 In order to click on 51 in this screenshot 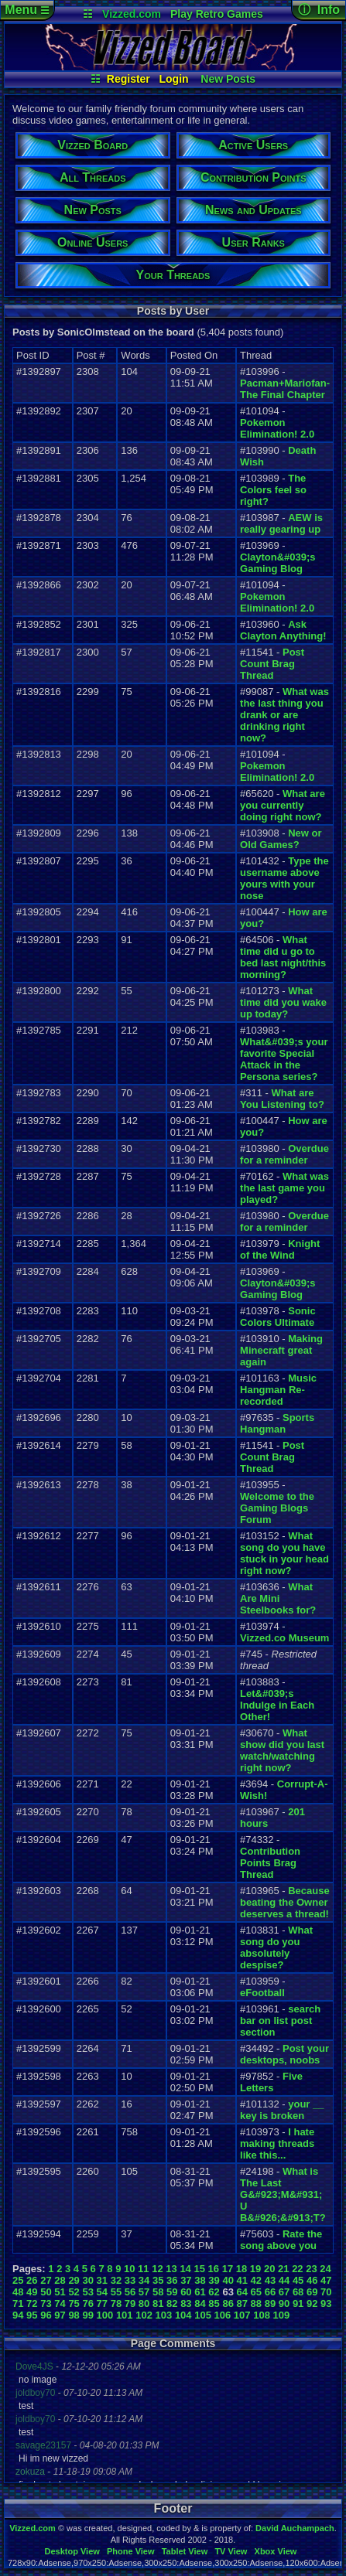, I will do `click(59, 2292)`.